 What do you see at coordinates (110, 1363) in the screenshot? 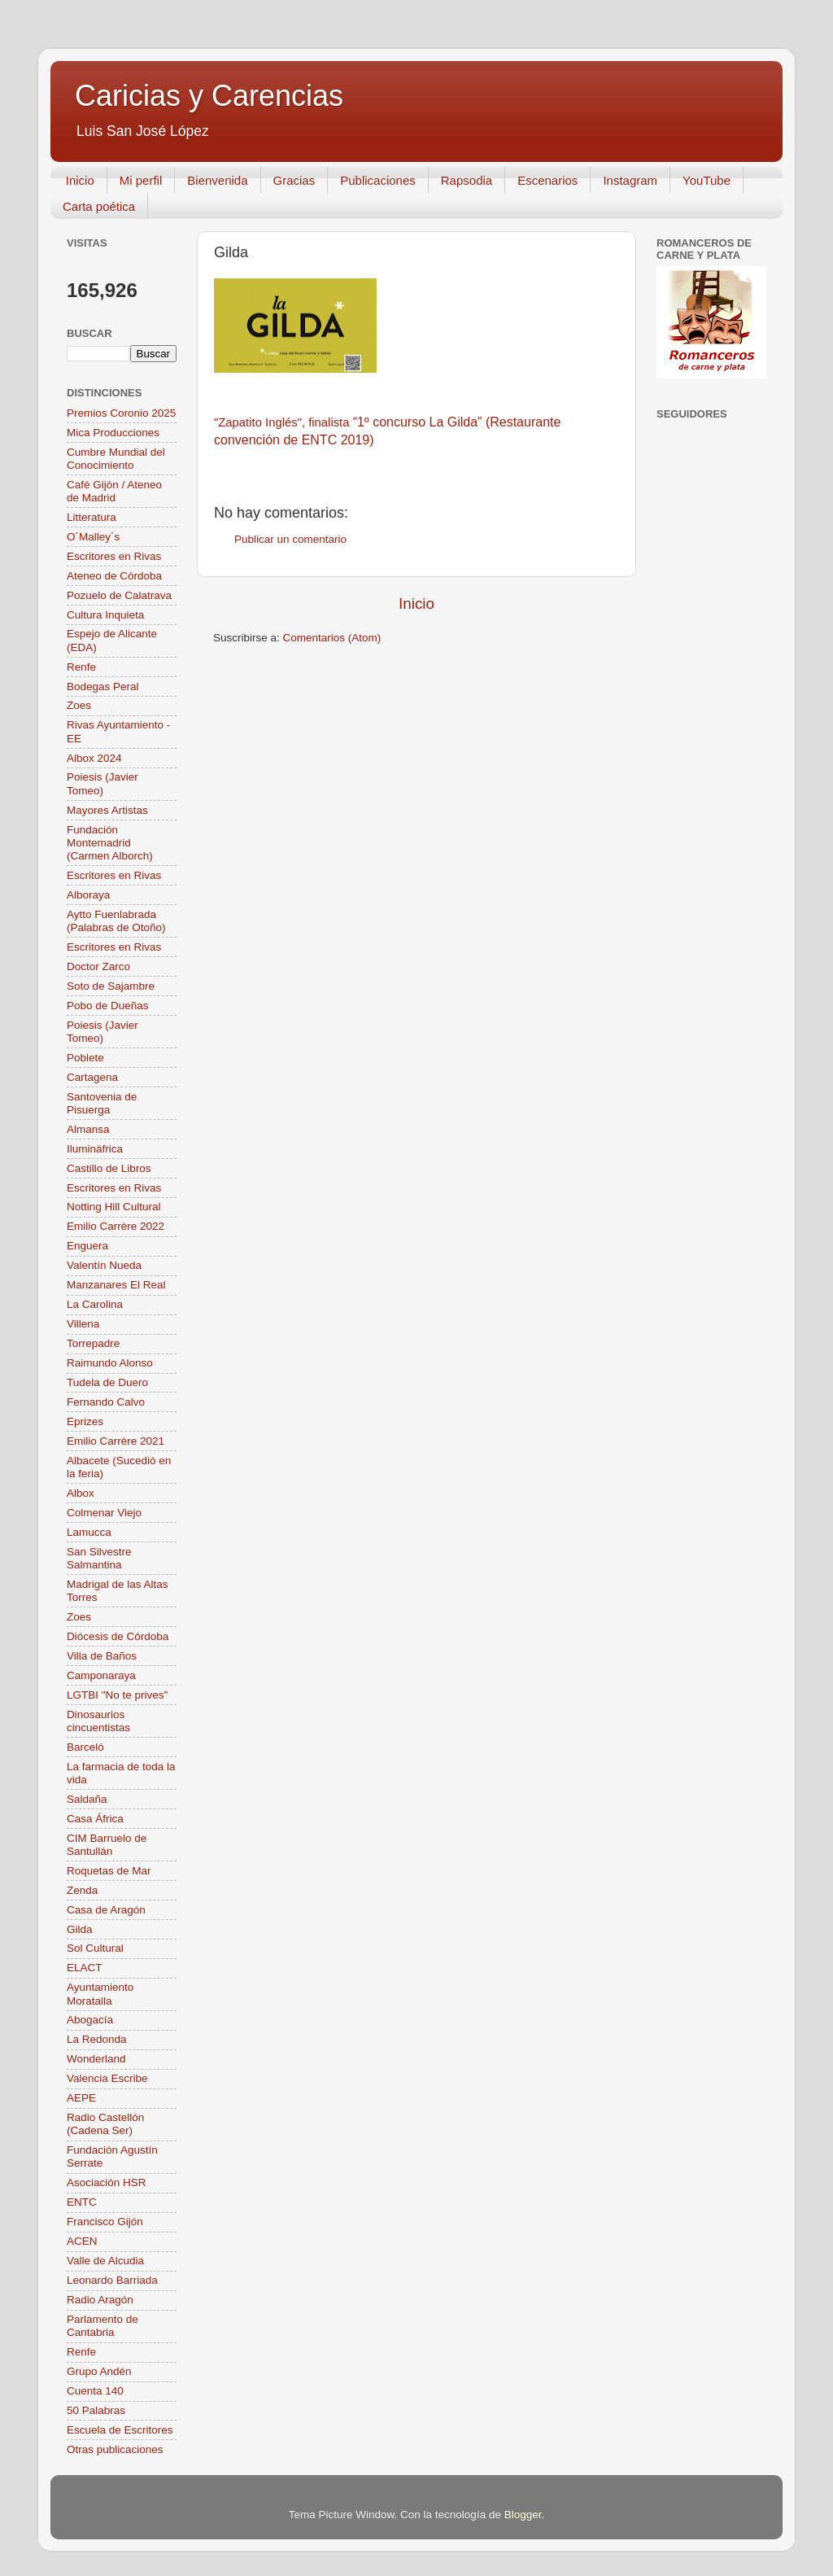
I see `Raimundo Alonso` at bounding box center [110, 1363].